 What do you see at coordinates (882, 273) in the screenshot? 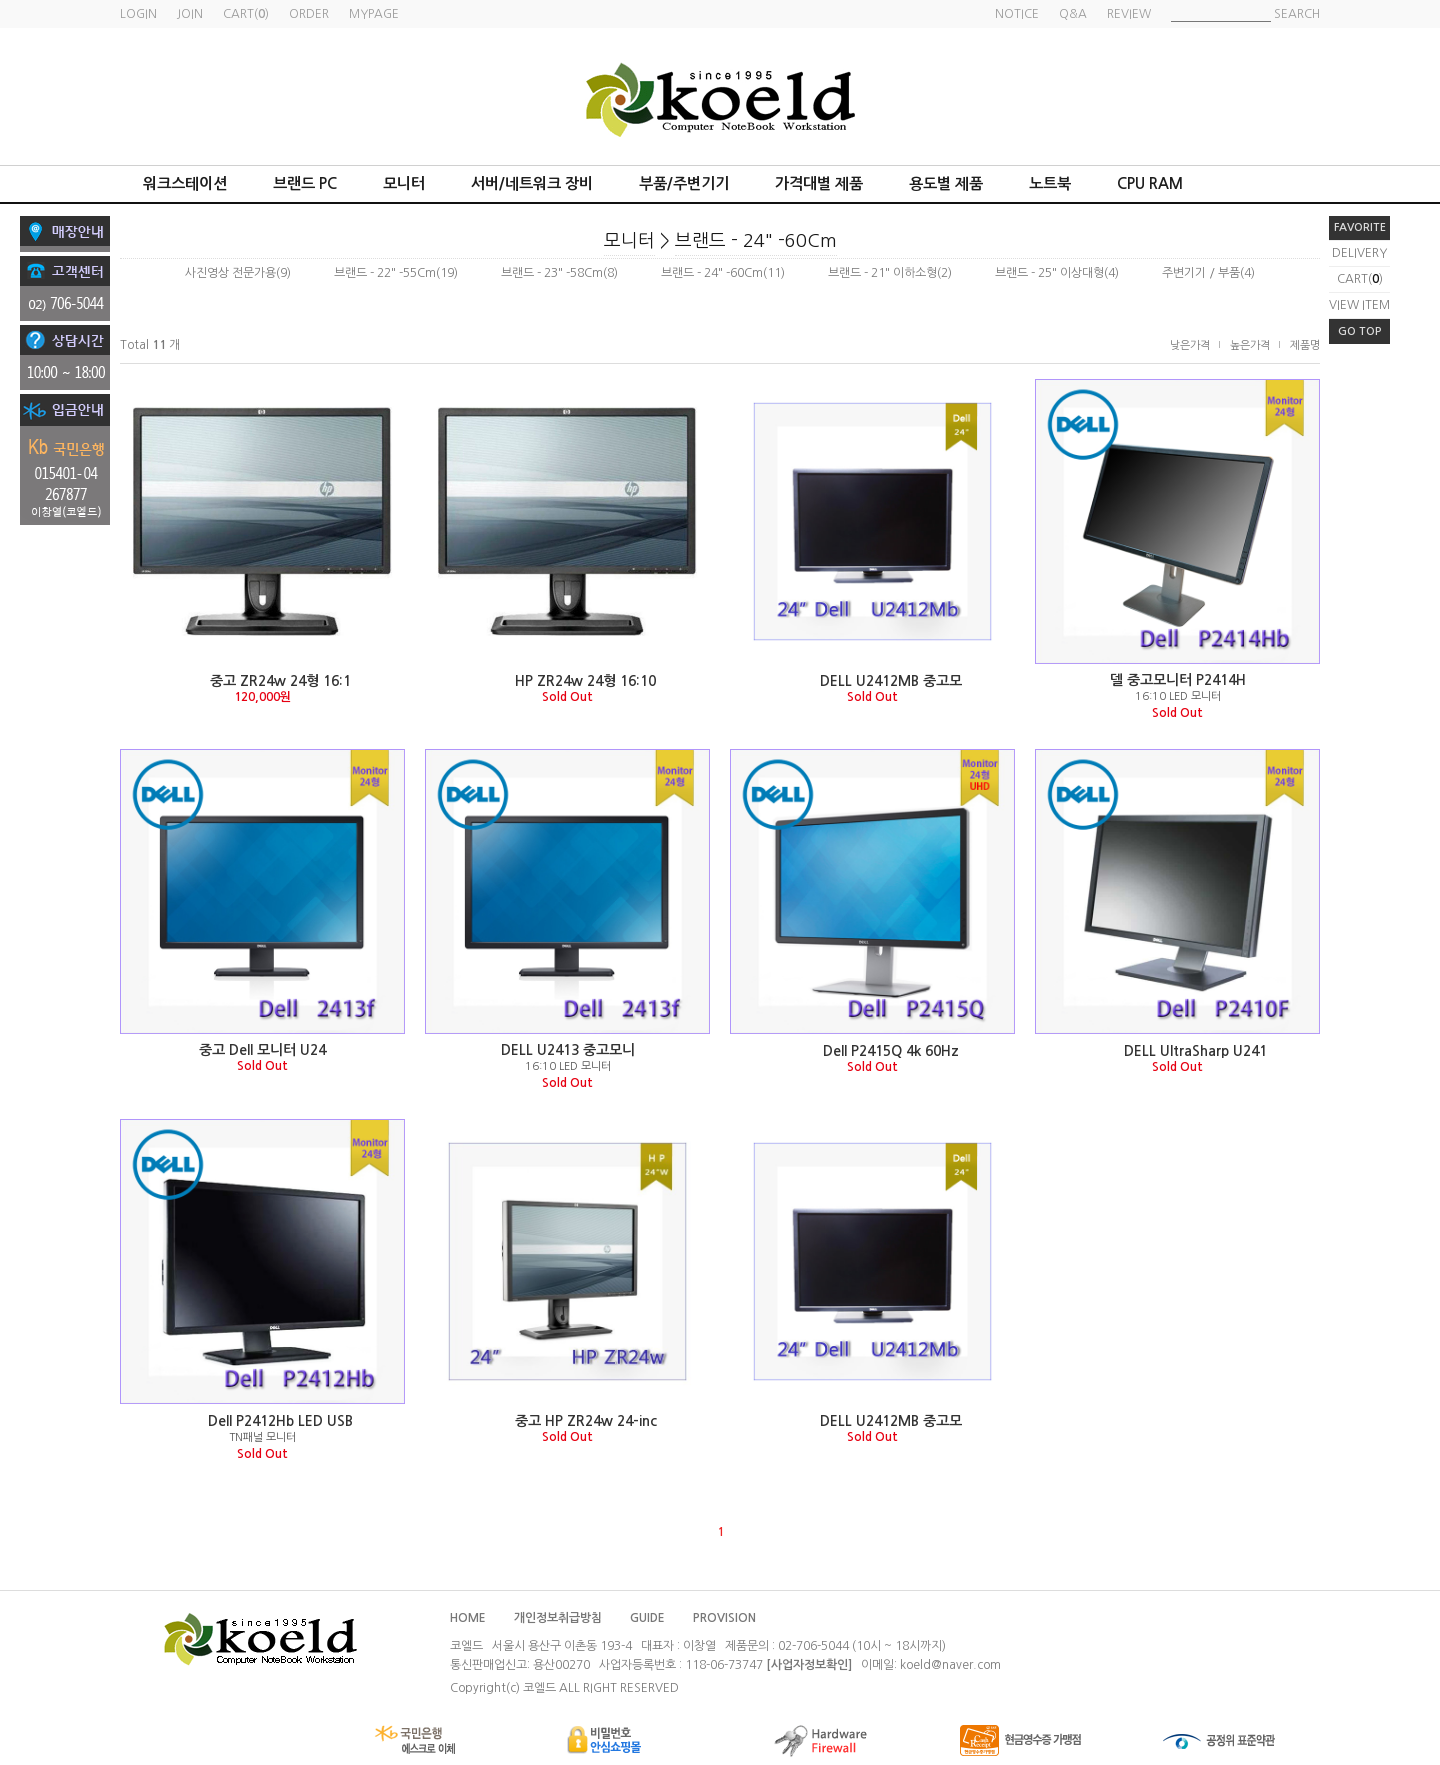
I see `브랜드 - 21" 이하소형` at bounding box center [882, 273].